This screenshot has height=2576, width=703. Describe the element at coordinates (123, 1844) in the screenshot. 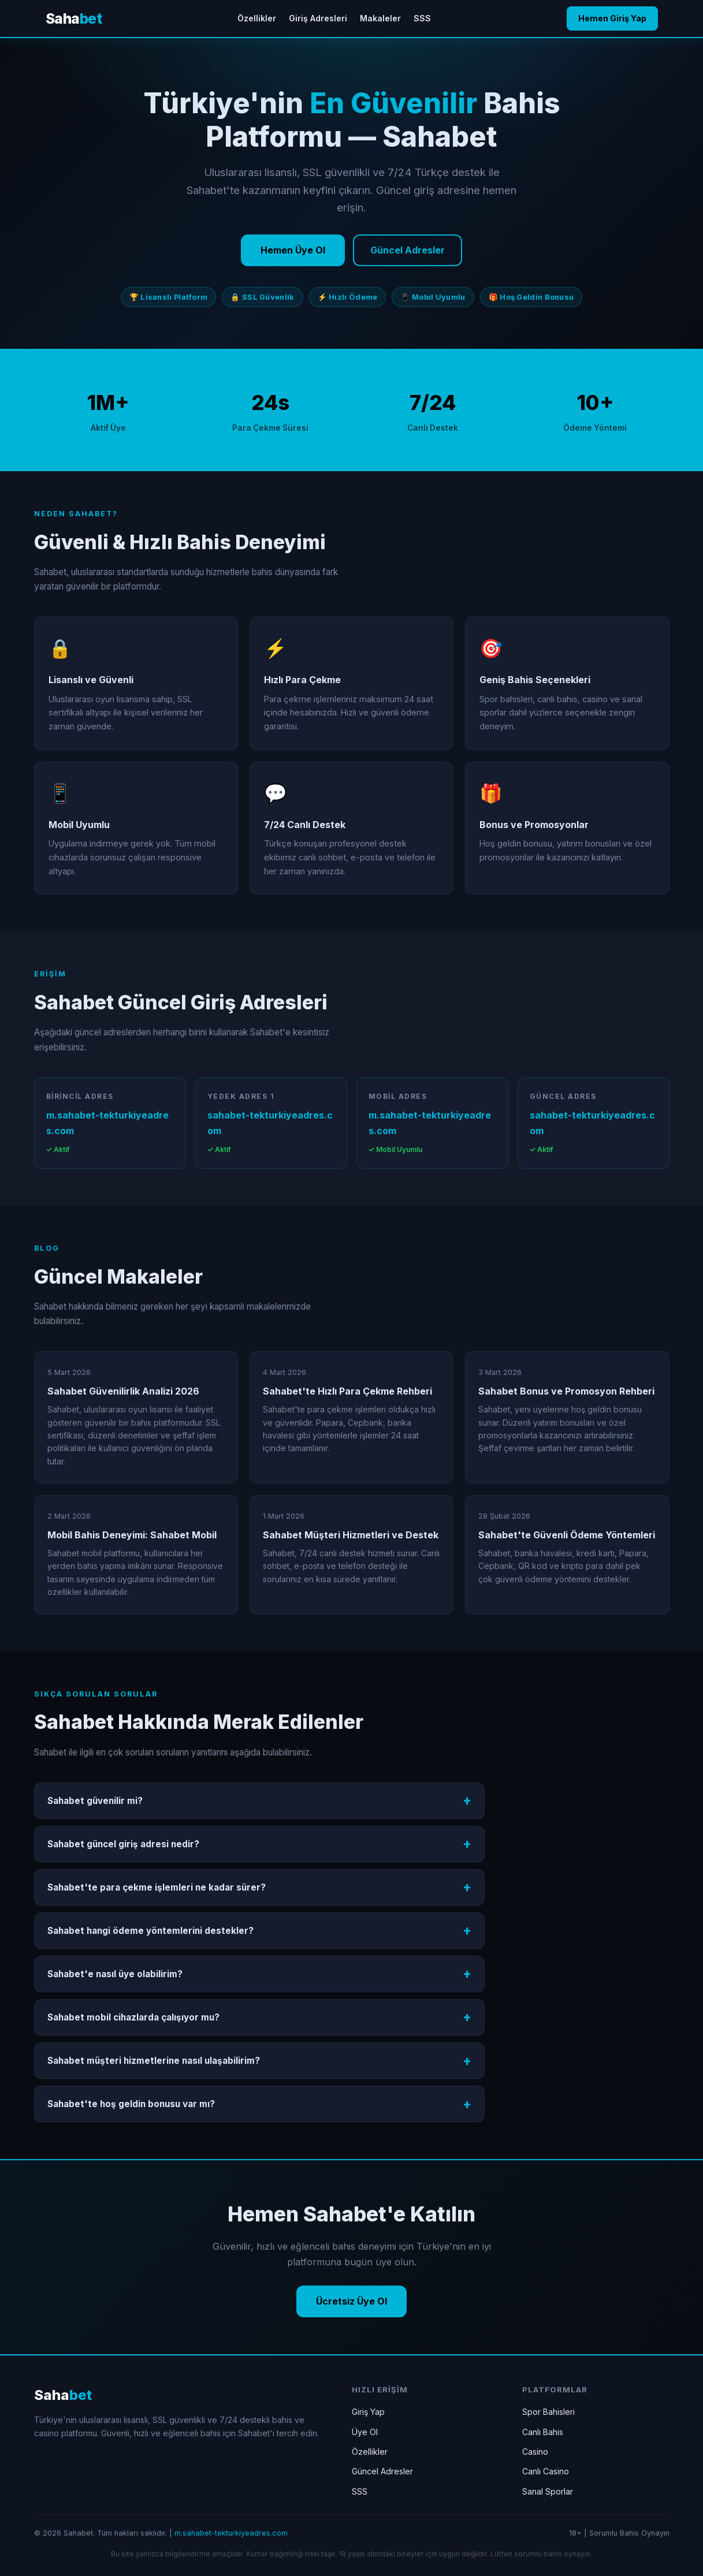

I see `Sahabet güncel giriş adresi nedir?` at that location.